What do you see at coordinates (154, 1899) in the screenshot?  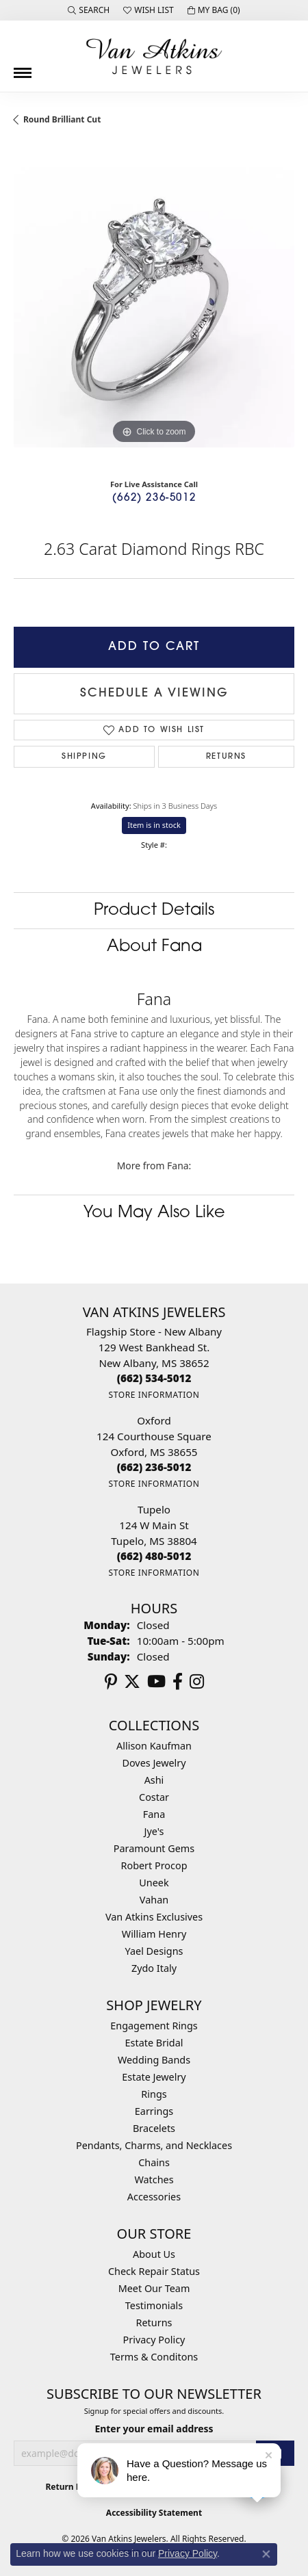 I see `Vahan [menuitem]` at bounding box center [154, 1899].